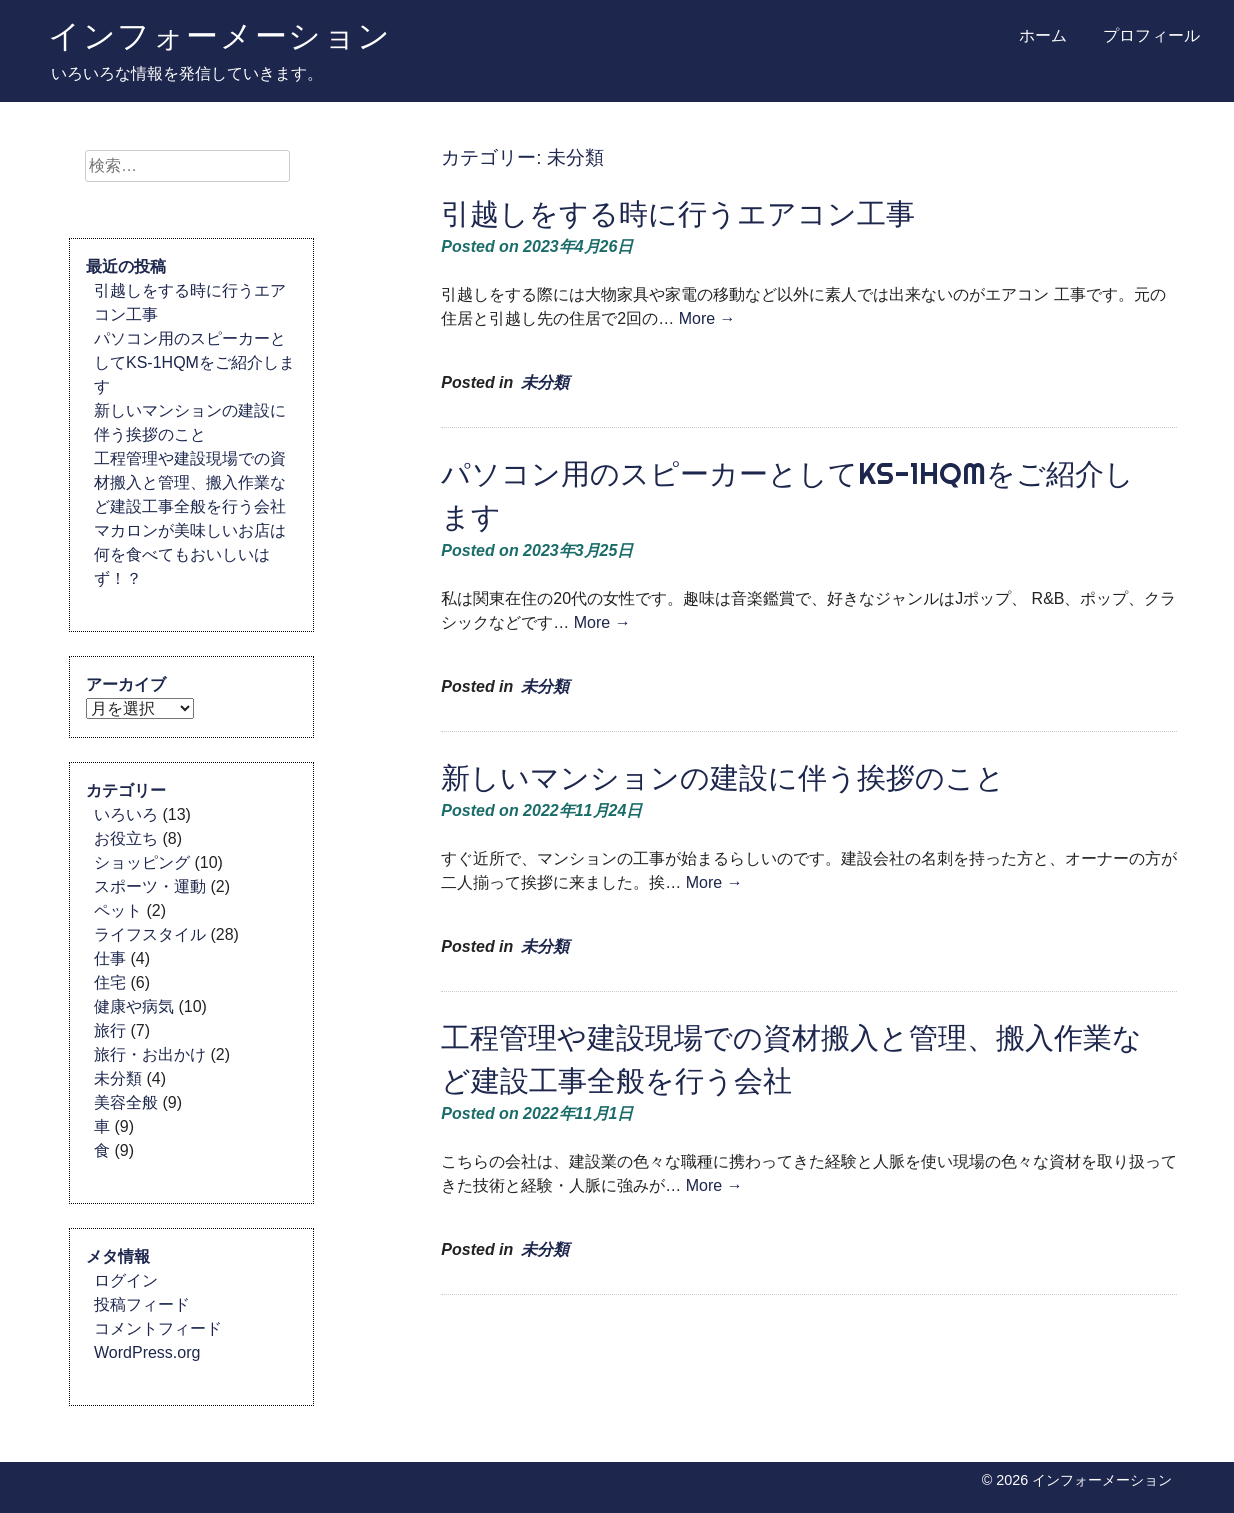 The width and height of the screenshot is (1234, 1513). What do you see at coordinates (126, 1102) in the screenshot?
I see `美容全般` at bounding box center [126, 1102].